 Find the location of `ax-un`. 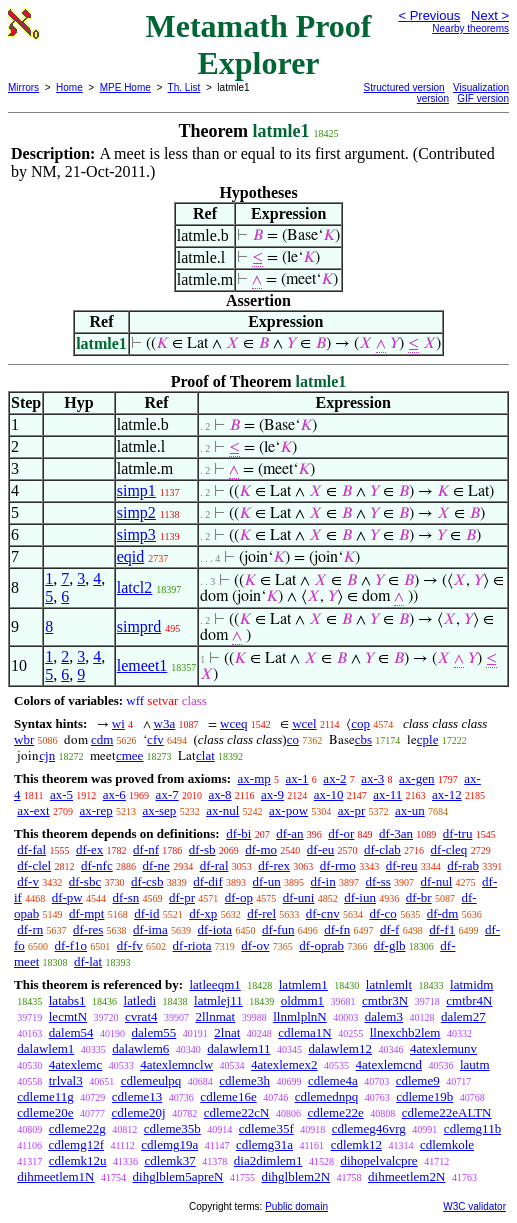

ax-un is located at coordinates (410, 810).